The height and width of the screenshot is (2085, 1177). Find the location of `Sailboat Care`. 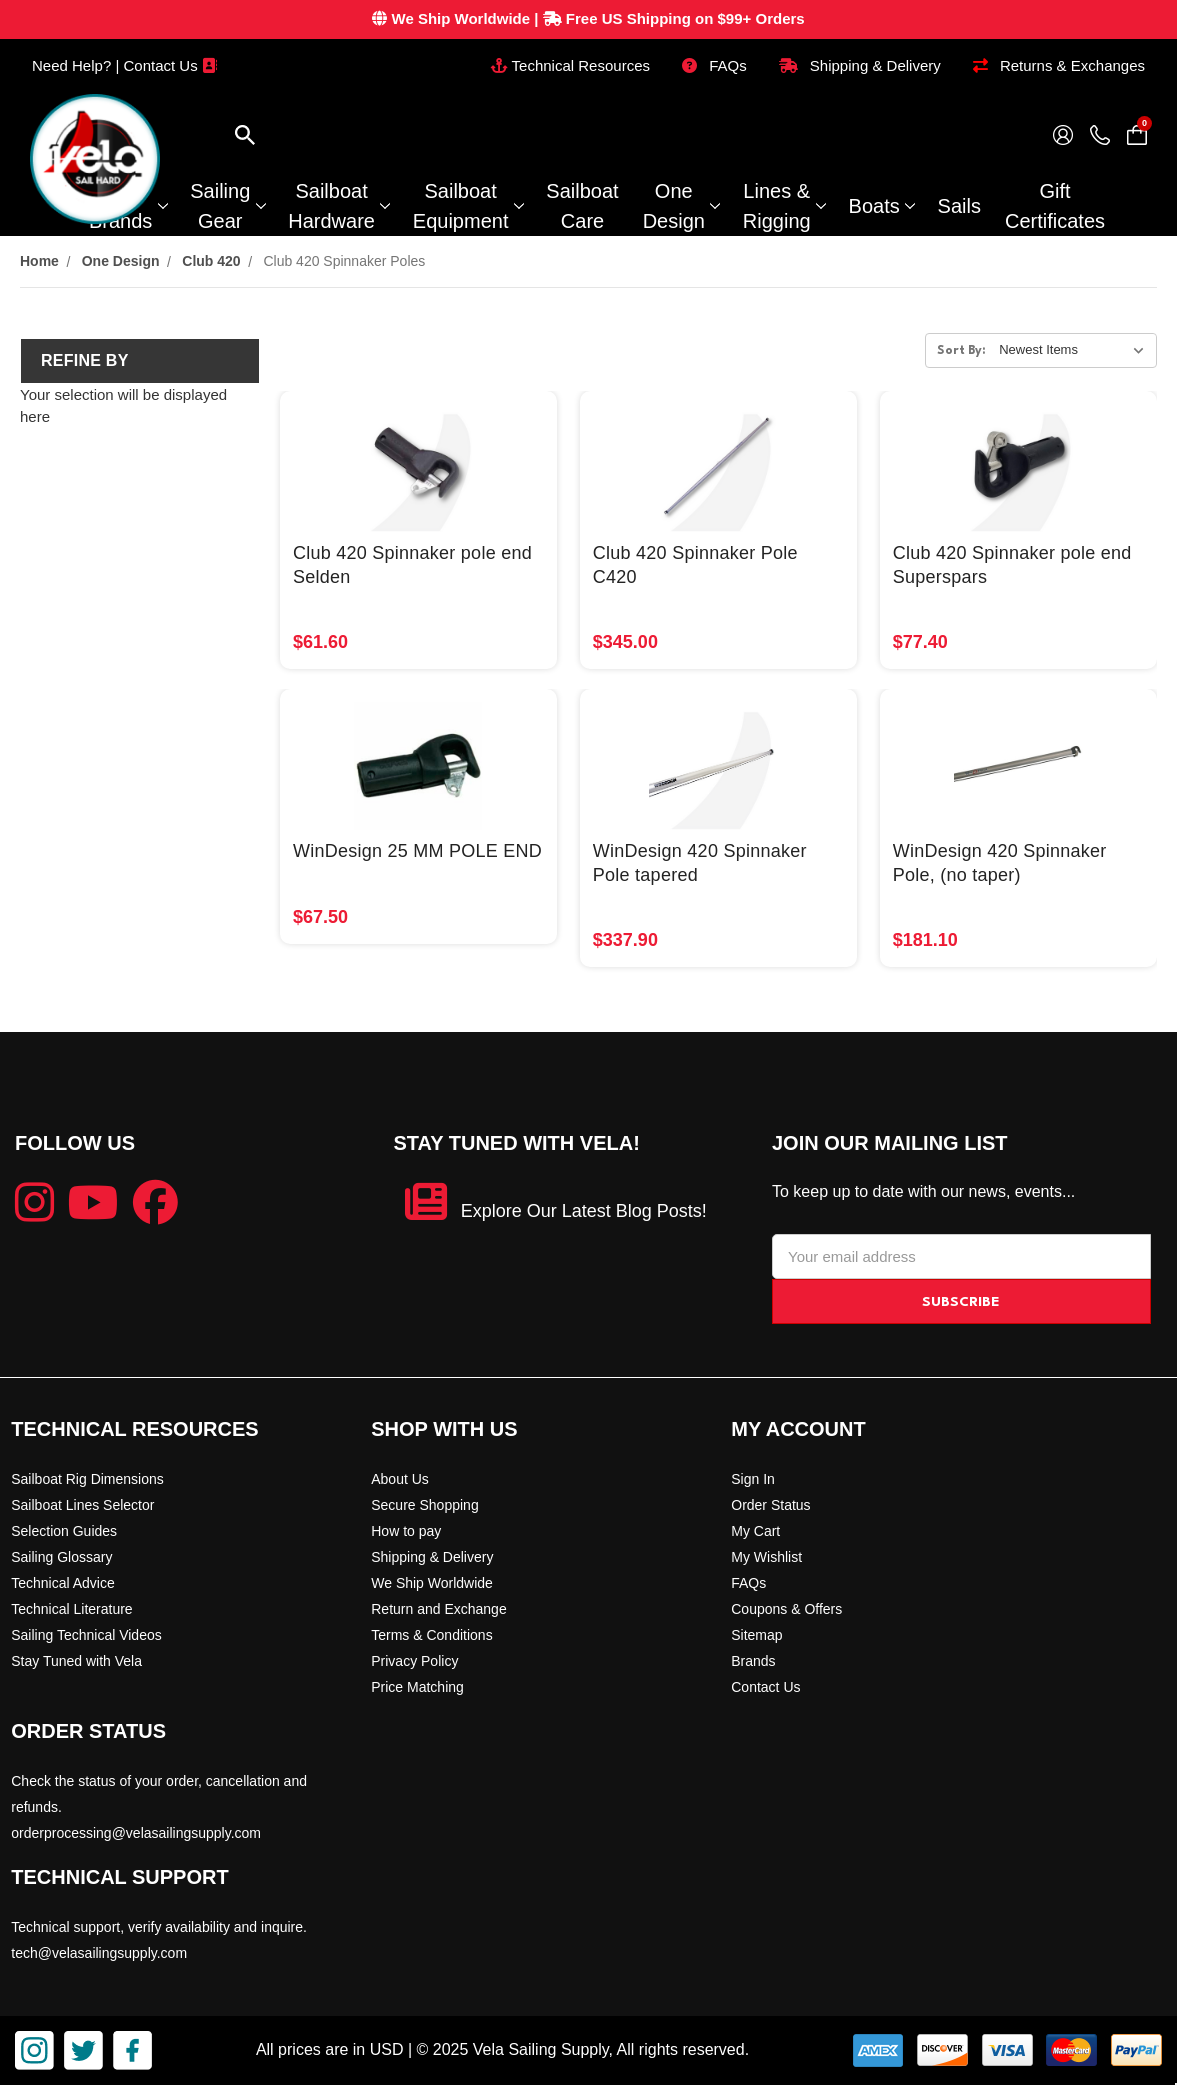

Sailboat Care is located at coordinates (582, 206).